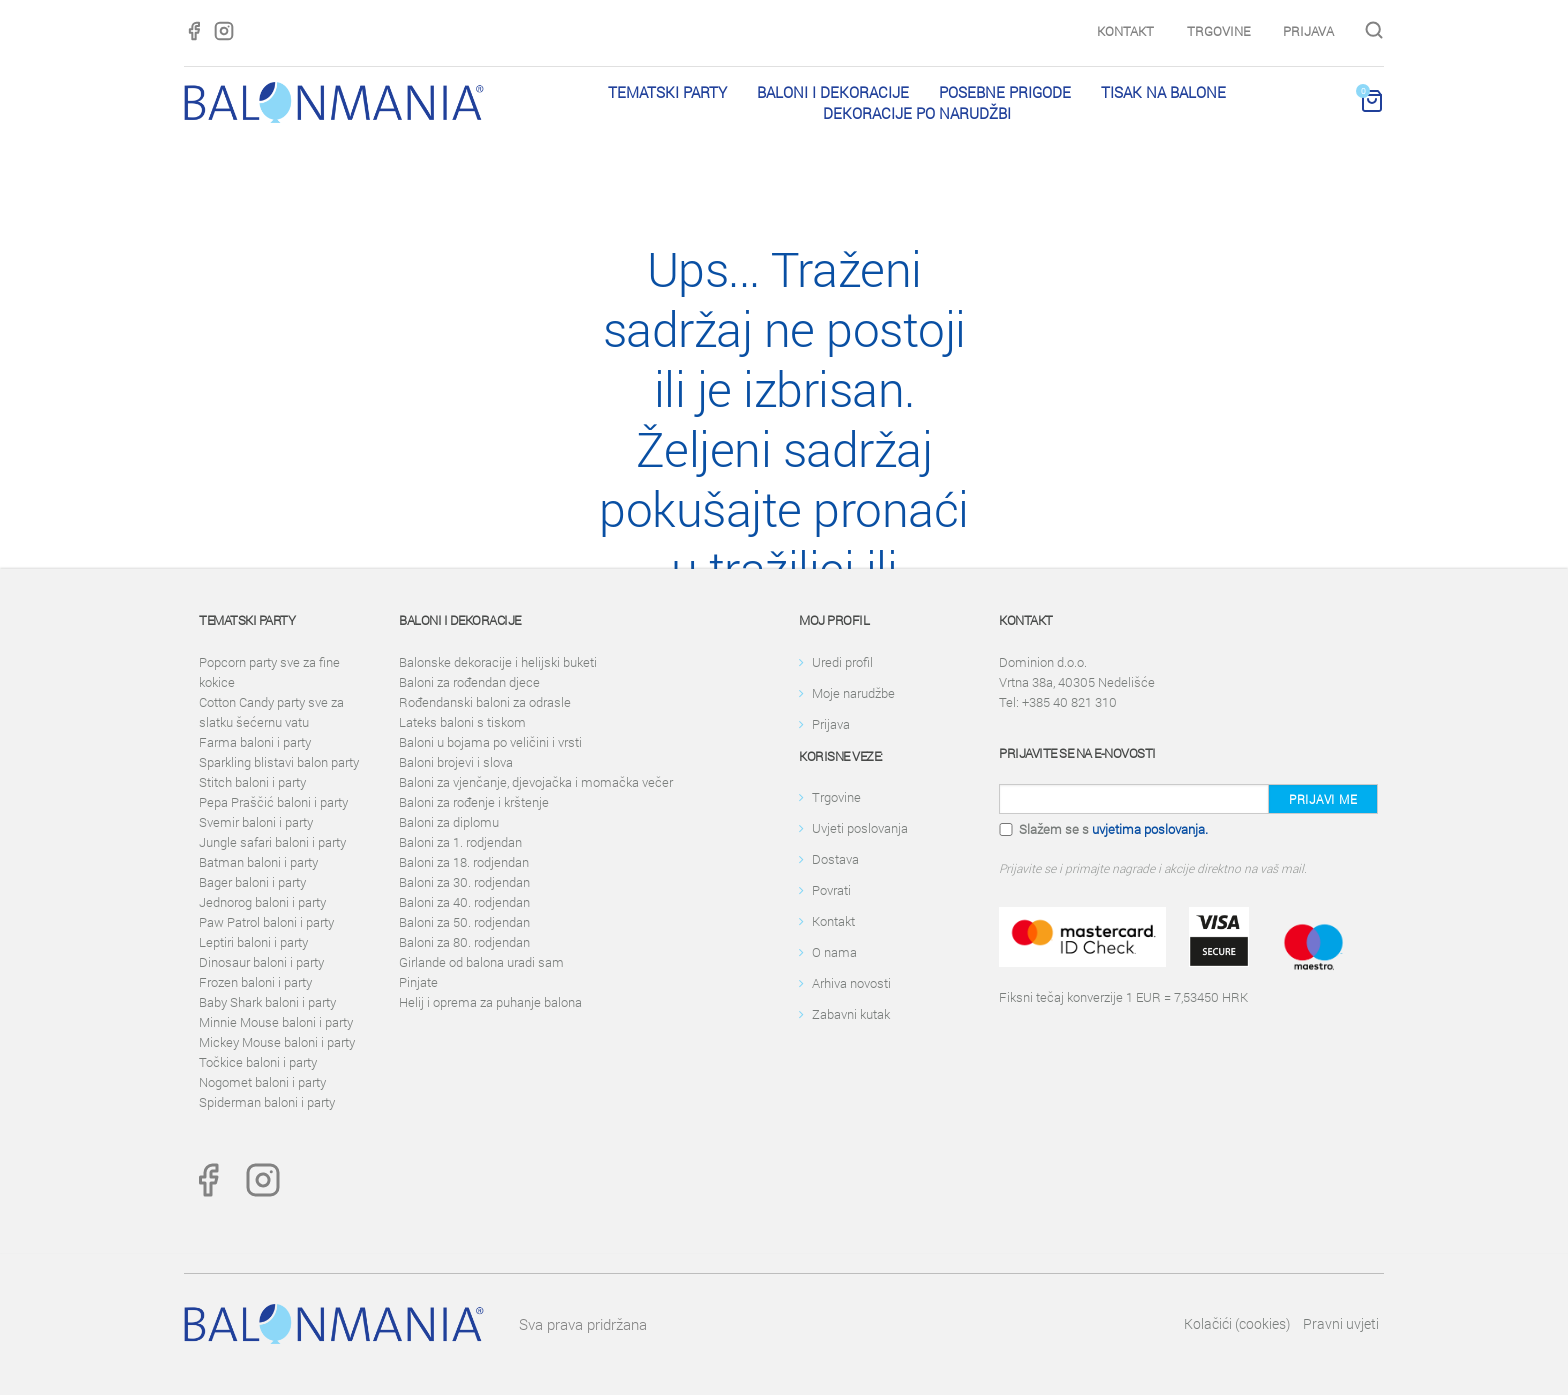 Image resolution: width=1568 pixels, height=1395 pixels. What do you see at coordinates (490, 742) in the screenshot?
I see `Baloni u bojama po veličini i vrsti` at bounding box center [490, 742].